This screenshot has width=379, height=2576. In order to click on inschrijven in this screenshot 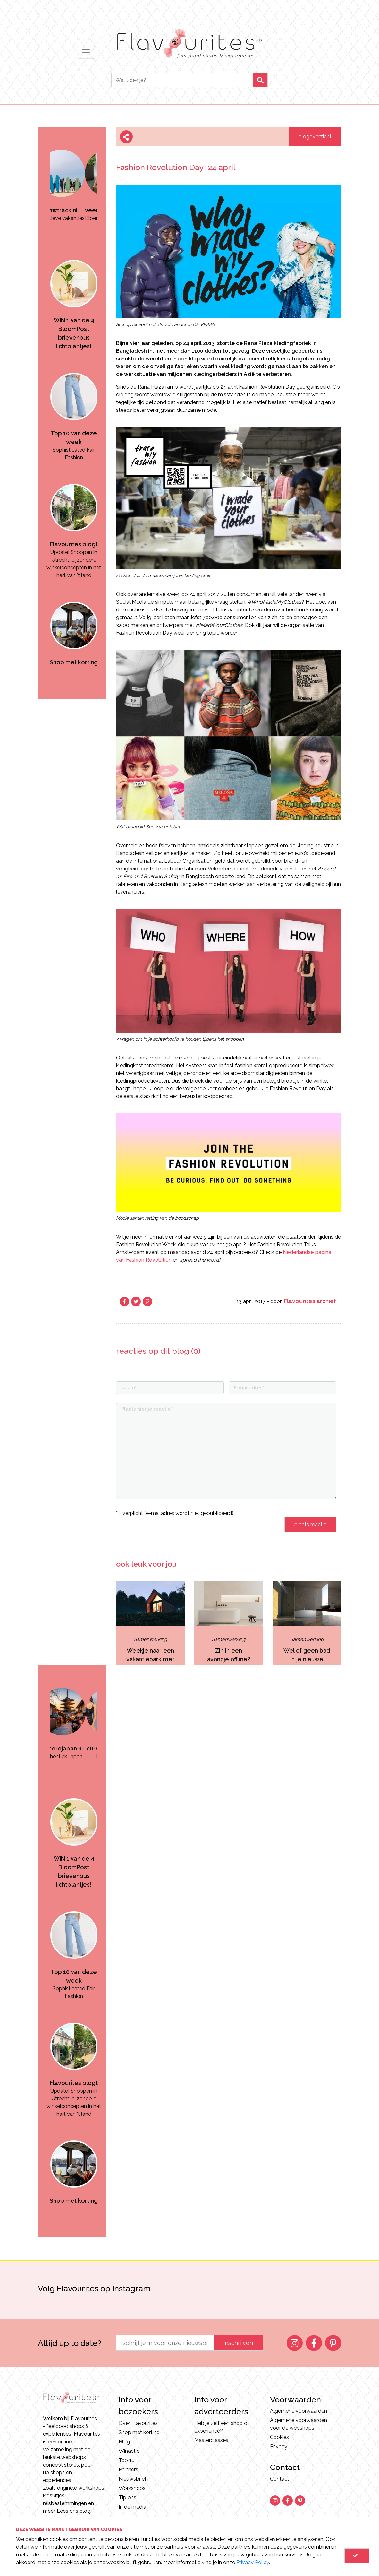, I will do `click(238, 2342)`.